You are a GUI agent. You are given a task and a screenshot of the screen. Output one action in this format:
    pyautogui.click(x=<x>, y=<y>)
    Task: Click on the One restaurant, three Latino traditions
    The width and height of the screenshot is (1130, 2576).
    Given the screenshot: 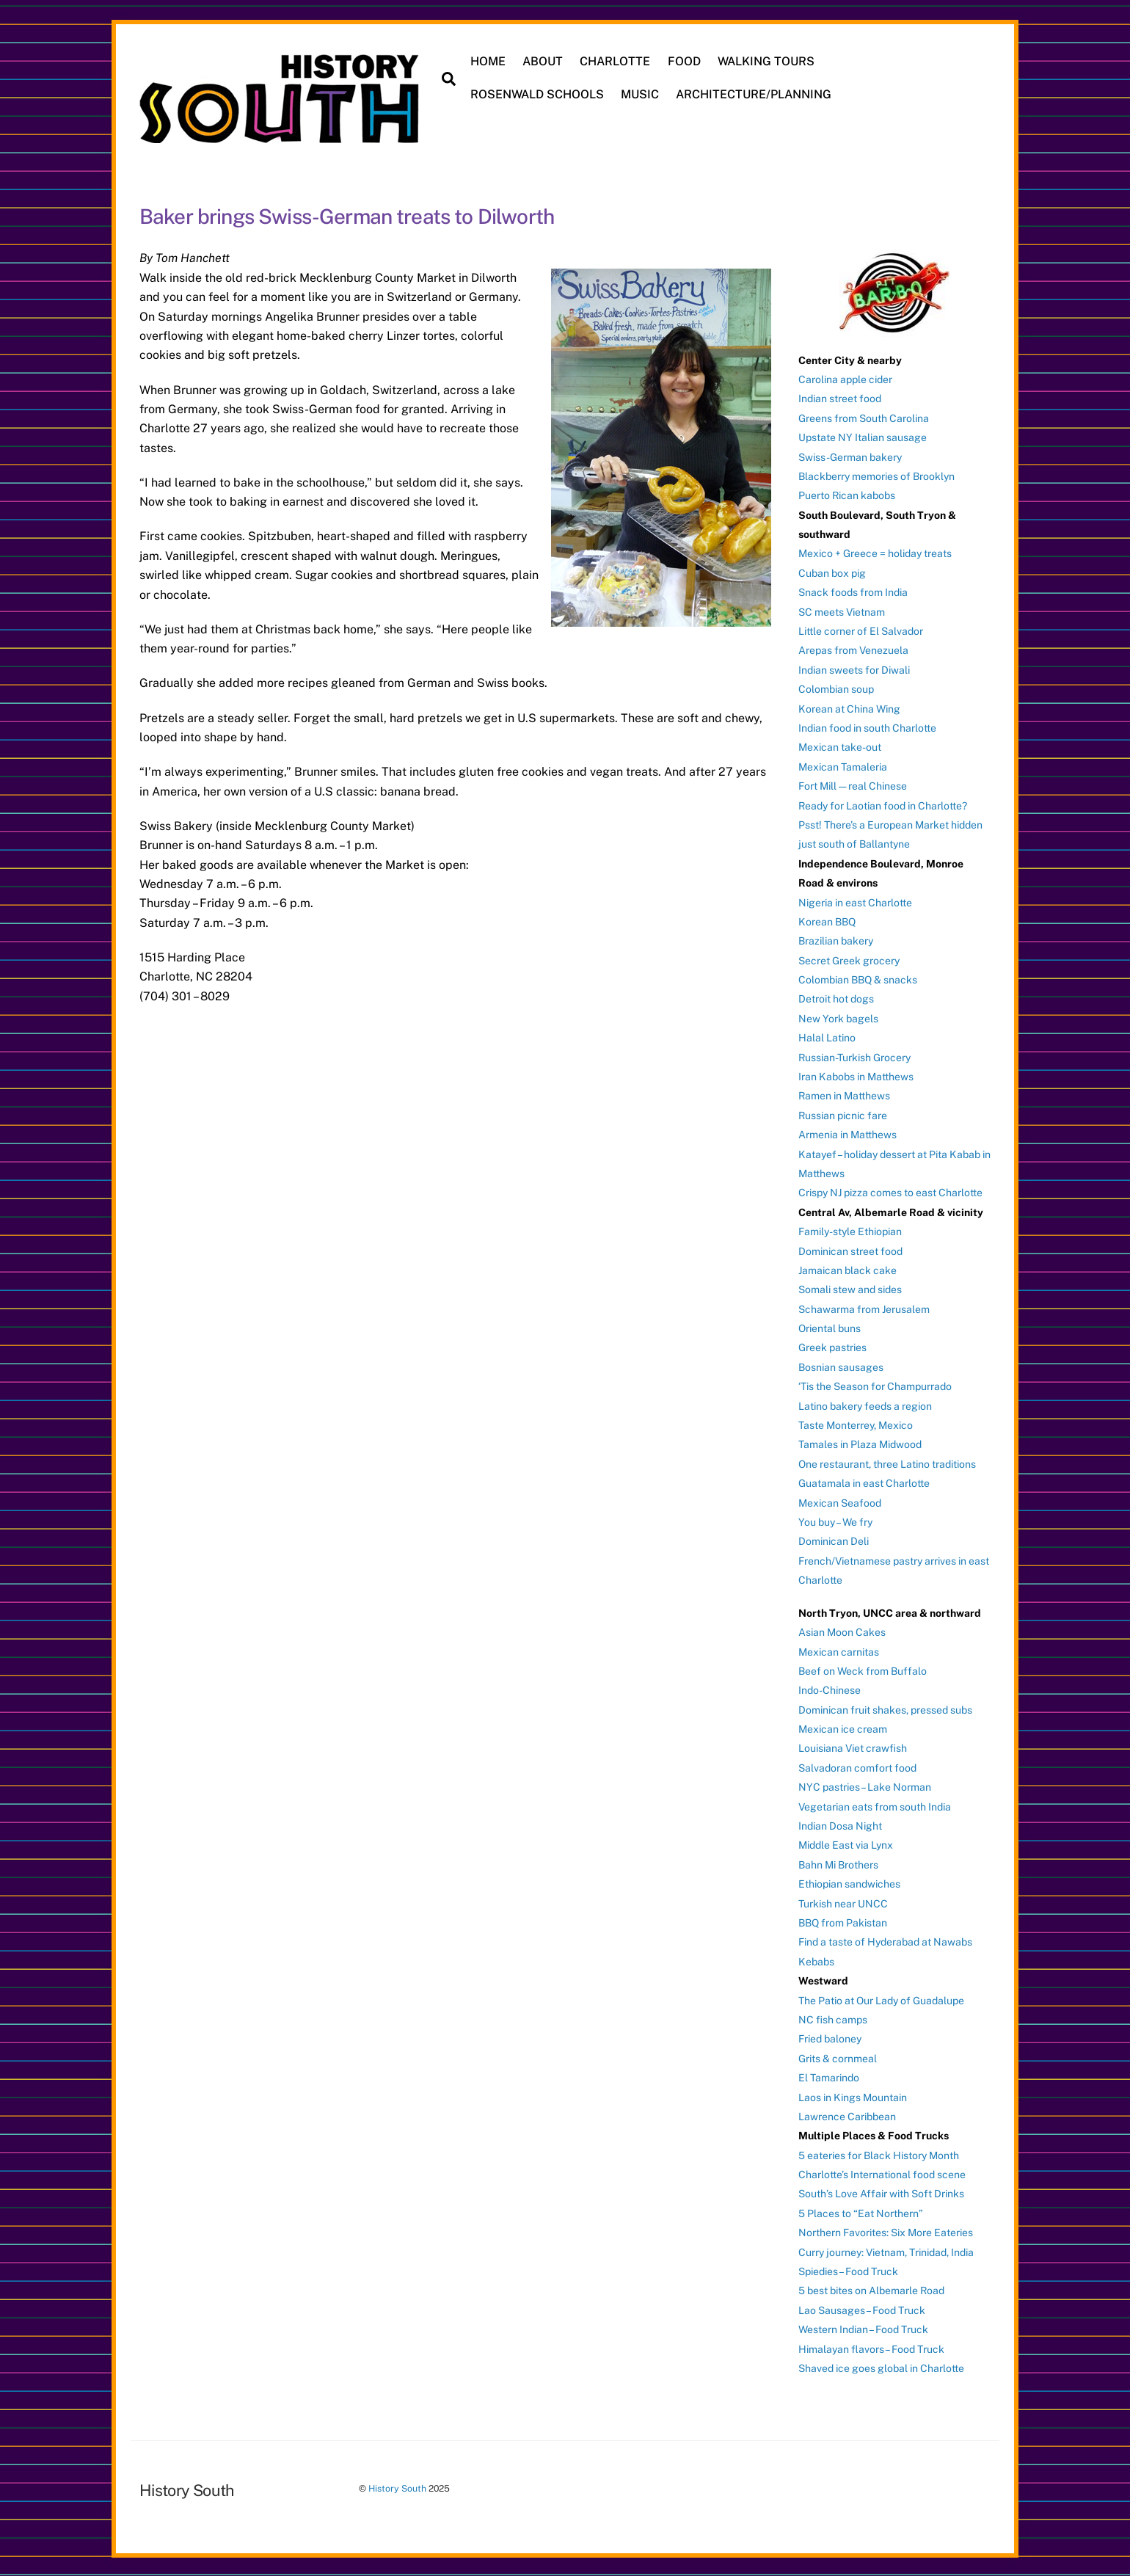 What is the action you would take?
    pyautogui.click(x=887, y=1463)
    